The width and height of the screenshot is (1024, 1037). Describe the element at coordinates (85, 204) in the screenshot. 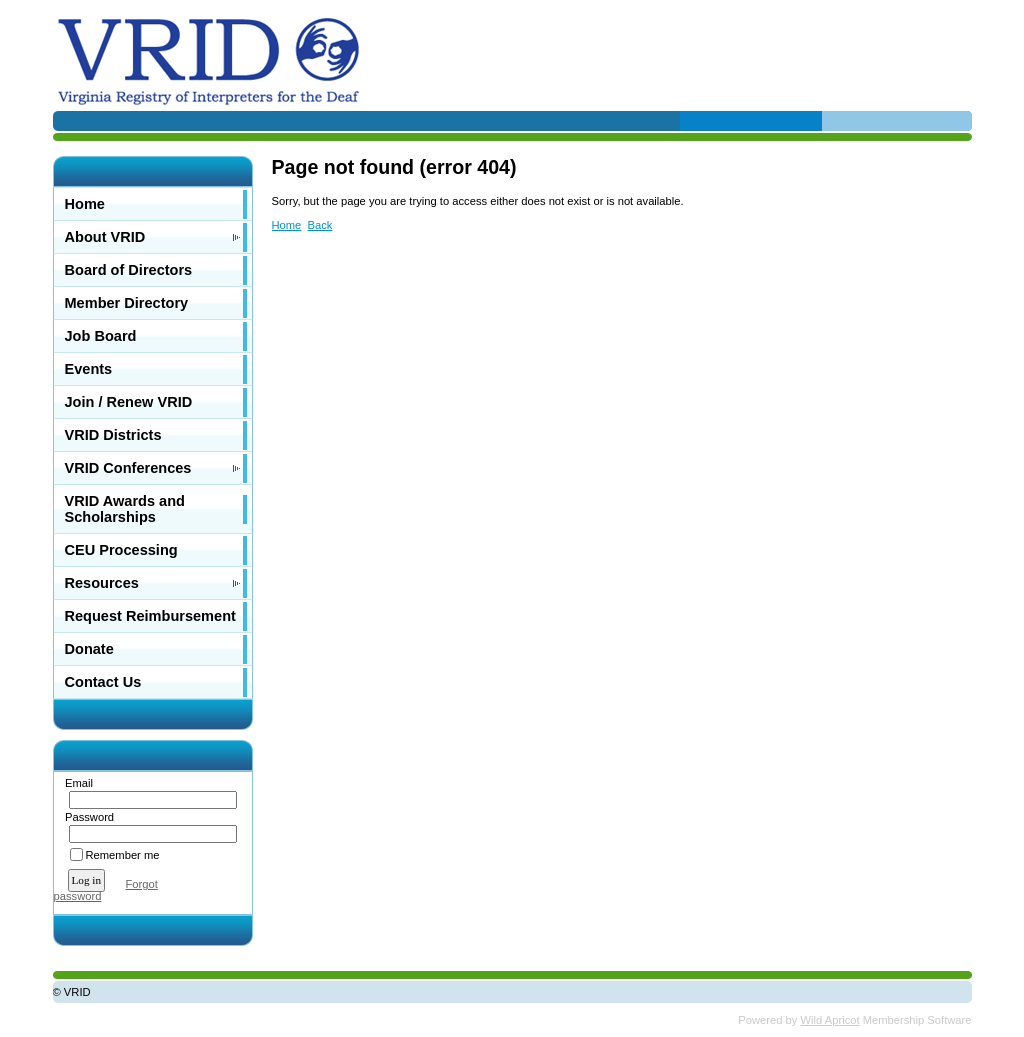

I see `Home` at that location.